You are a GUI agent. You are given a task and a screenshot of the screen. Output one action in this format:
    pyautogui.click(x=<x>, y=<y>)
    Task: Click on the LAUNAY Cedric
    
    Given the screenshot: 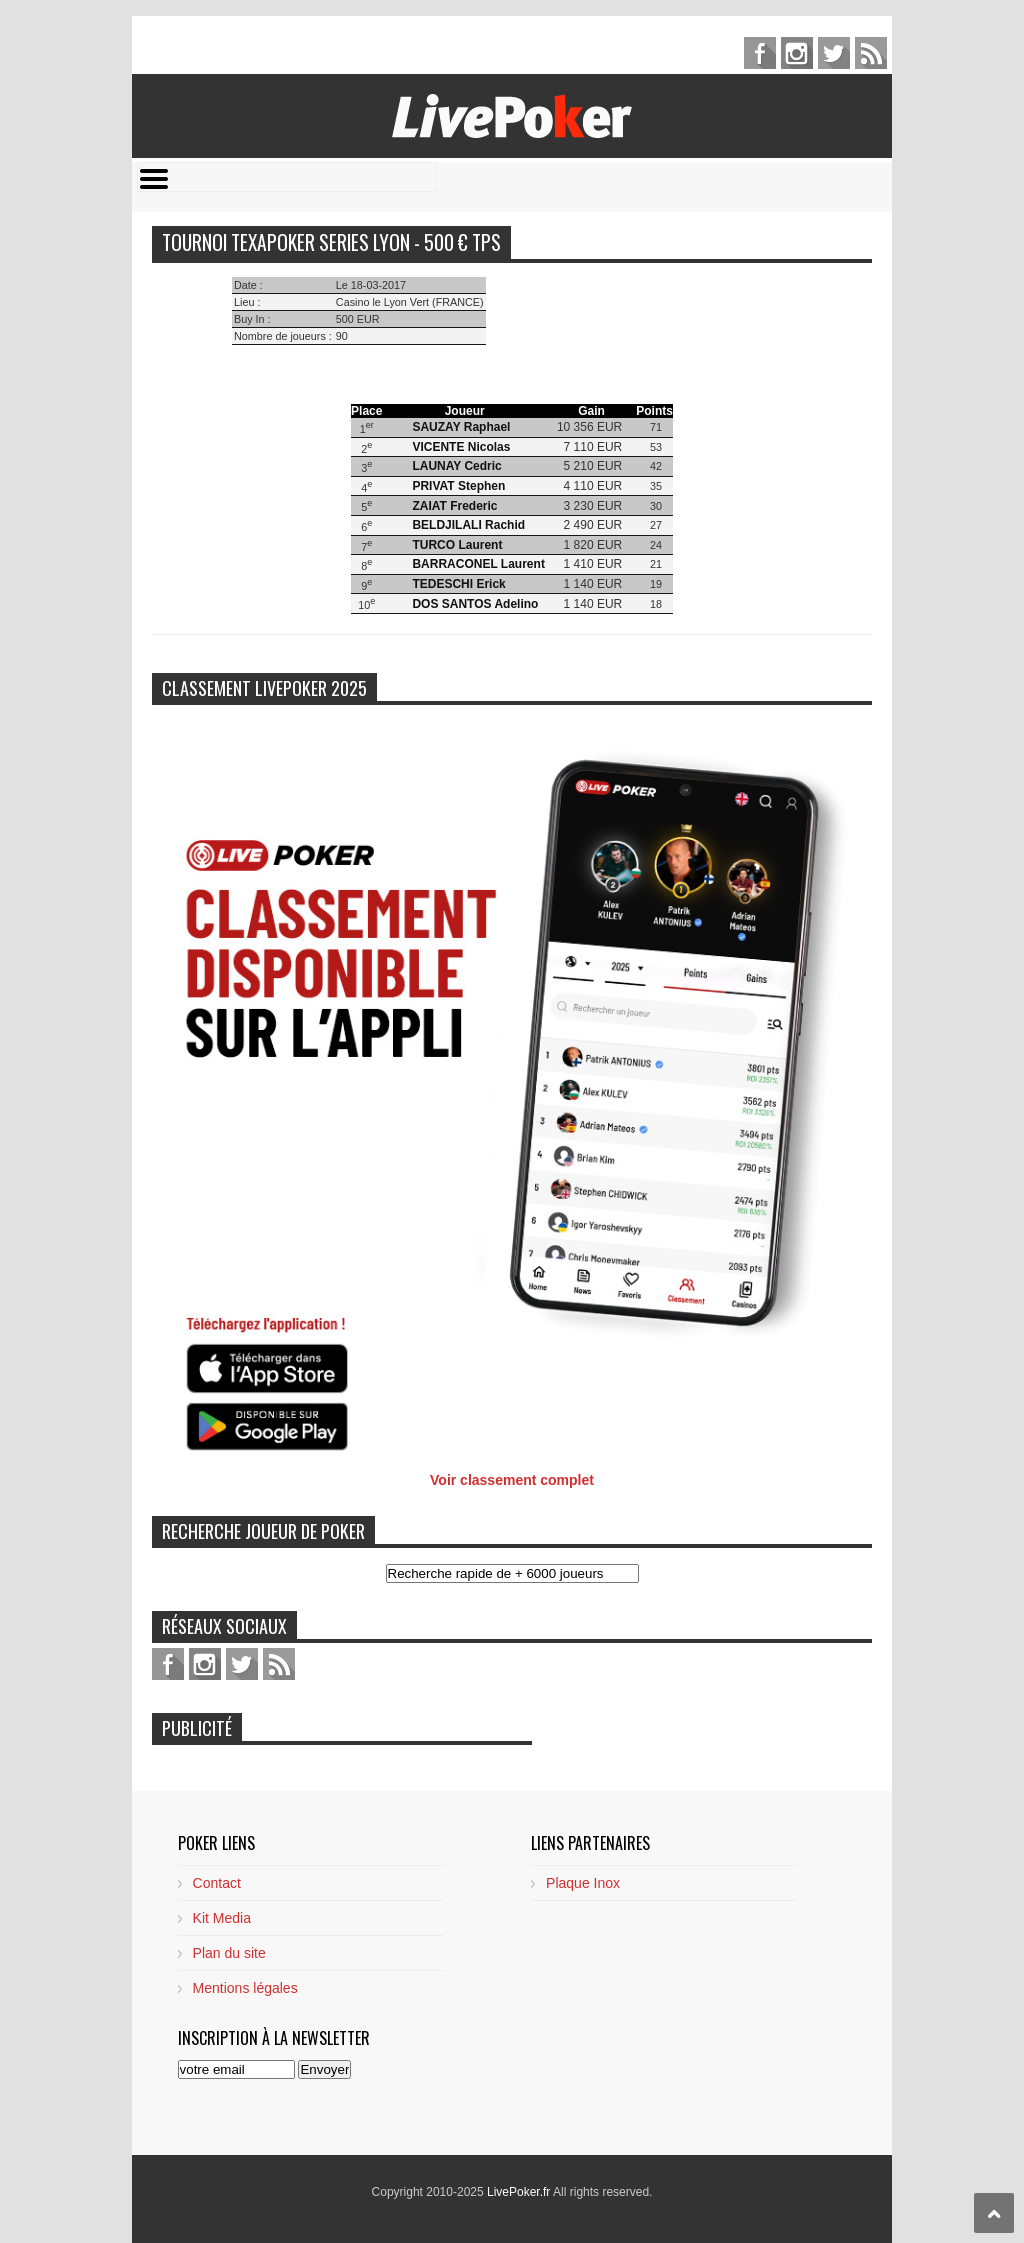 What is the action you would take?
    pyautogui.click(x=456, y=466)
    